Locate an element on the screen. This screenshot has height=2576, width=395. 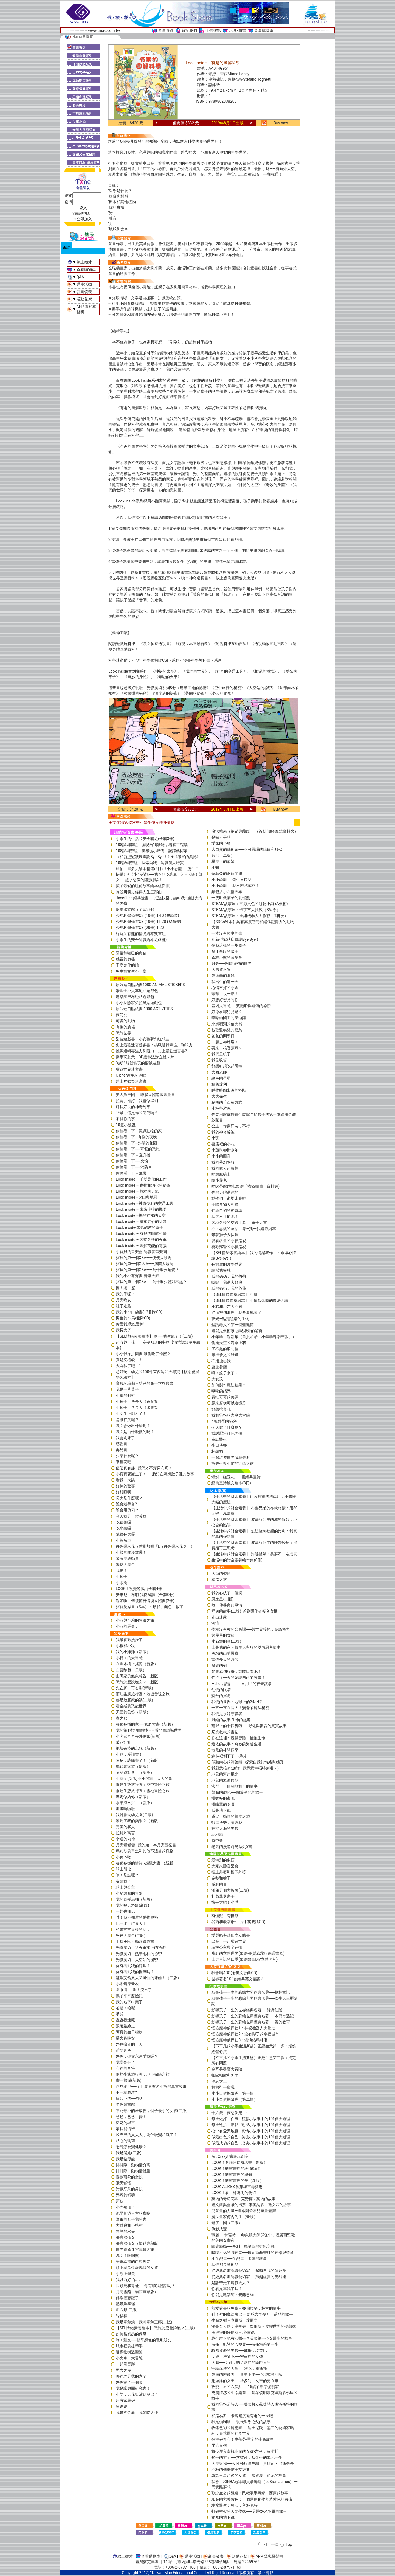
我是一片葉子 is located at coordinates (127, 1389).